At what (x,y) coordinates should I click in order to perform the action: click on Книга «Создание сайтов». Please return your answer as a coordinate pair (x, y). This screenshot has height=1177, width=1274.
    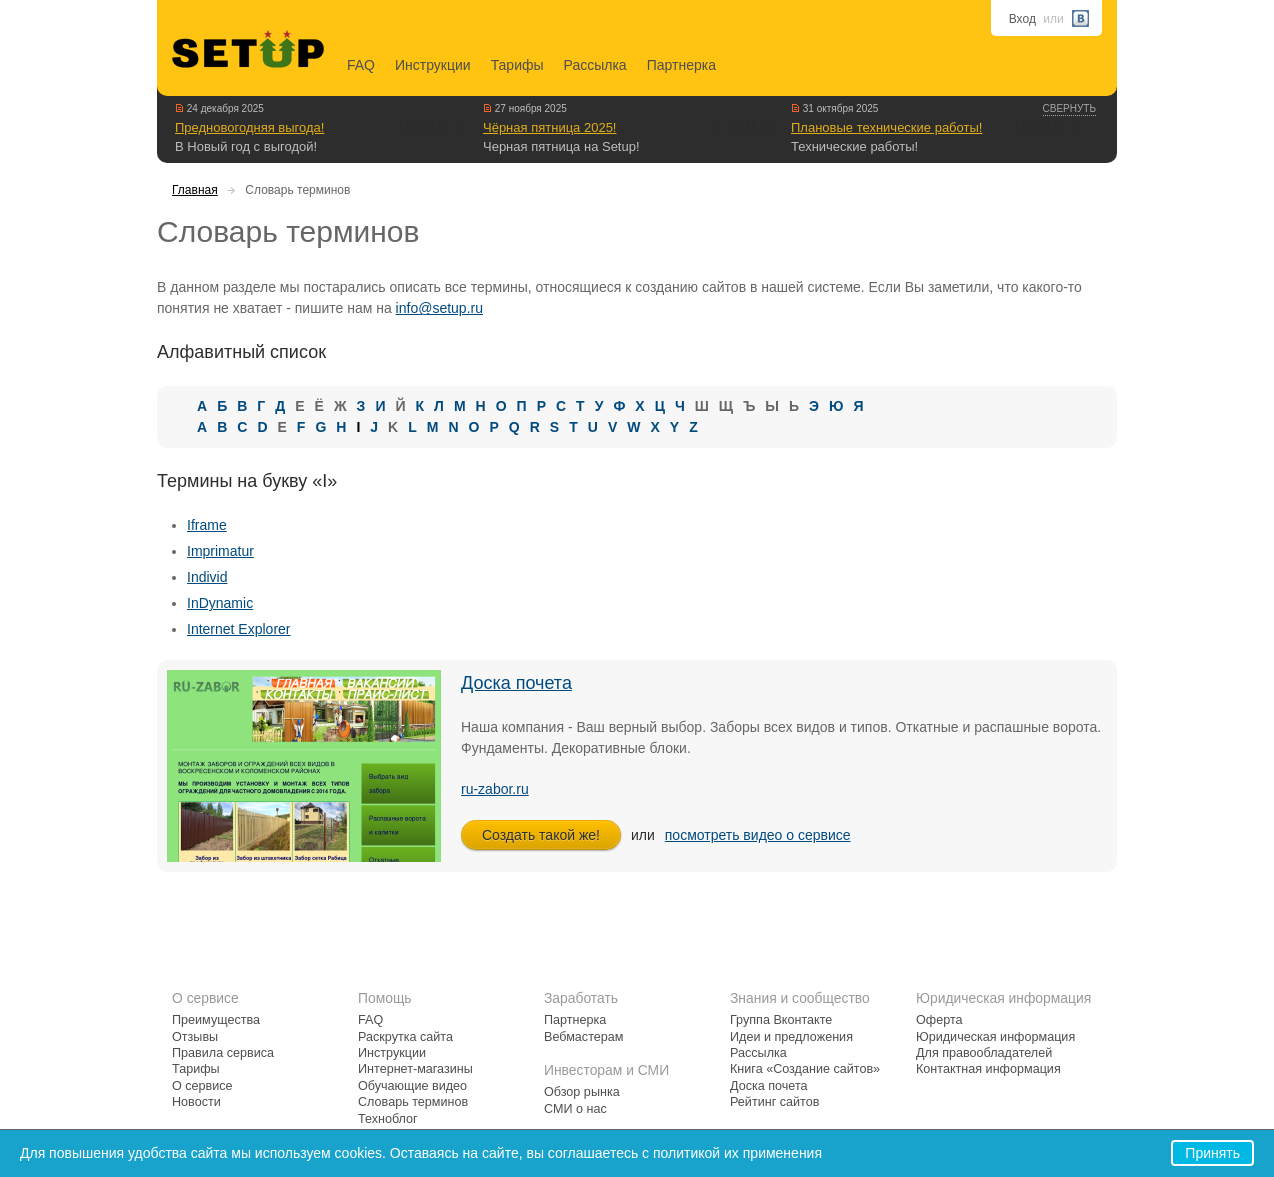
    Looking at the image, I should click on (805, 1069).